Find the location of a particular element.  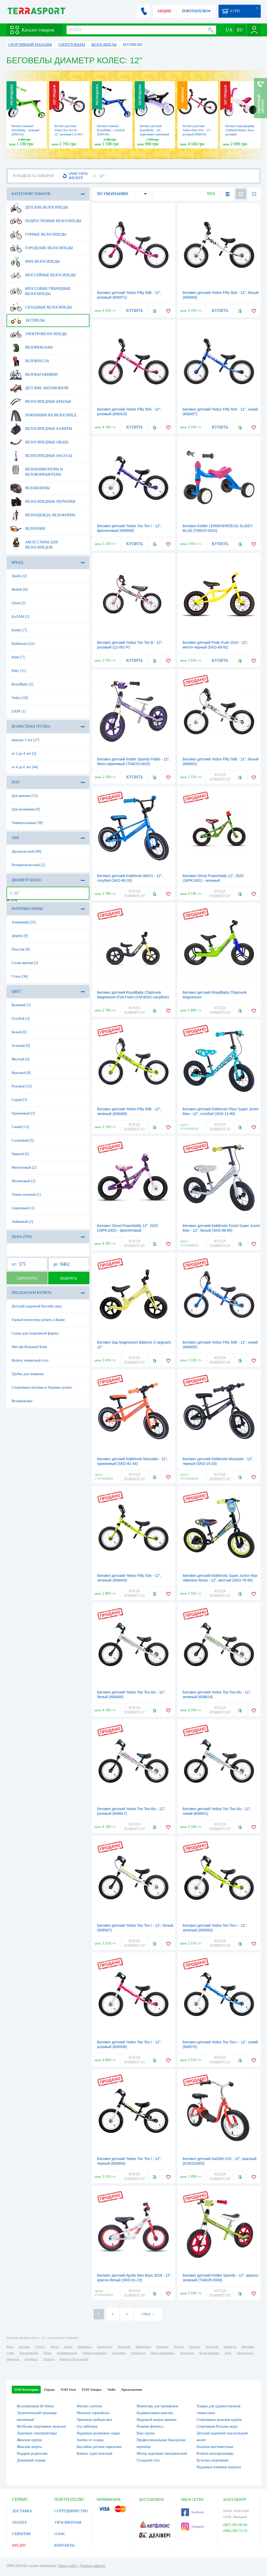

Житомир is located at coordinates (248, 2346).